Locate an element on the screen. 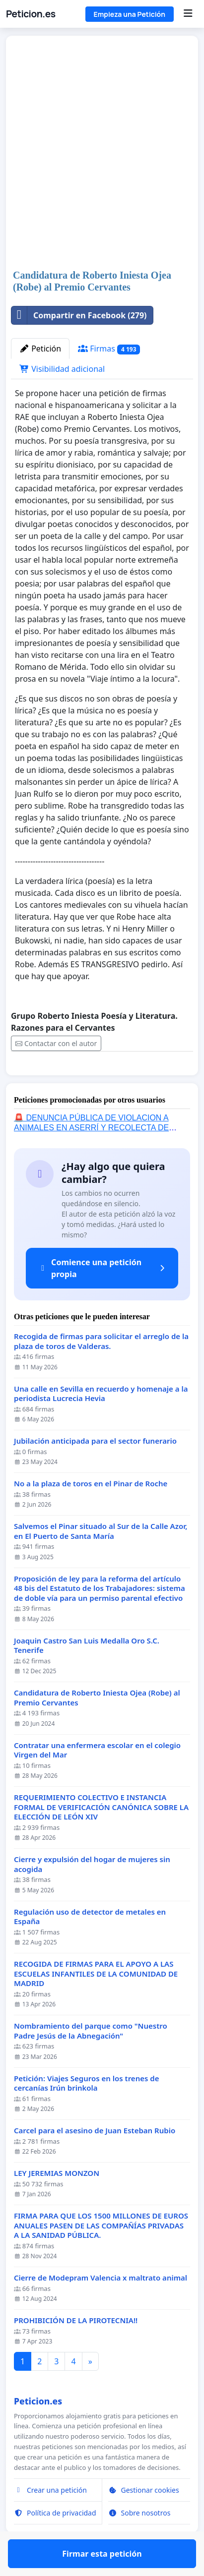 This screenshot has width=204, height=2576. Carcel para el asesino de Juan Esteban Rubio is located at coordinates (94, 2159).